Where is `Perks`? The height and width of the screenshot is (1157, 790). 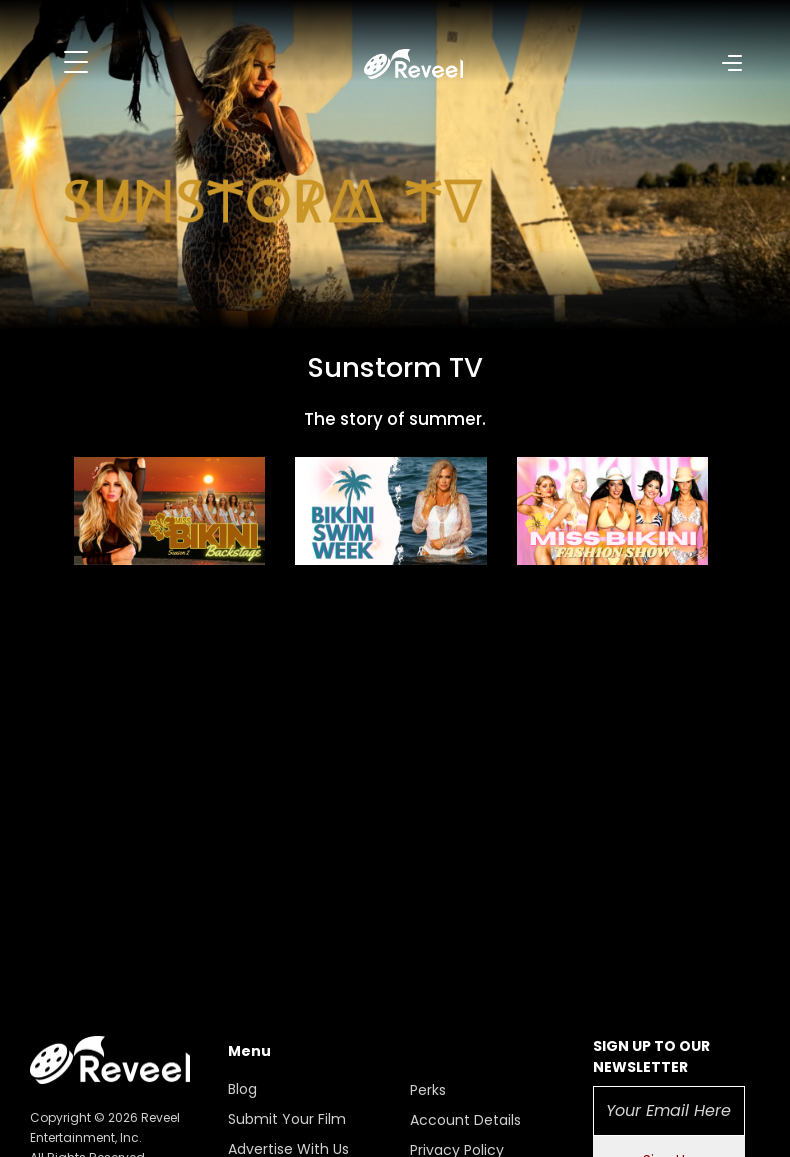
Perks is located at coordinates (428, 1090).